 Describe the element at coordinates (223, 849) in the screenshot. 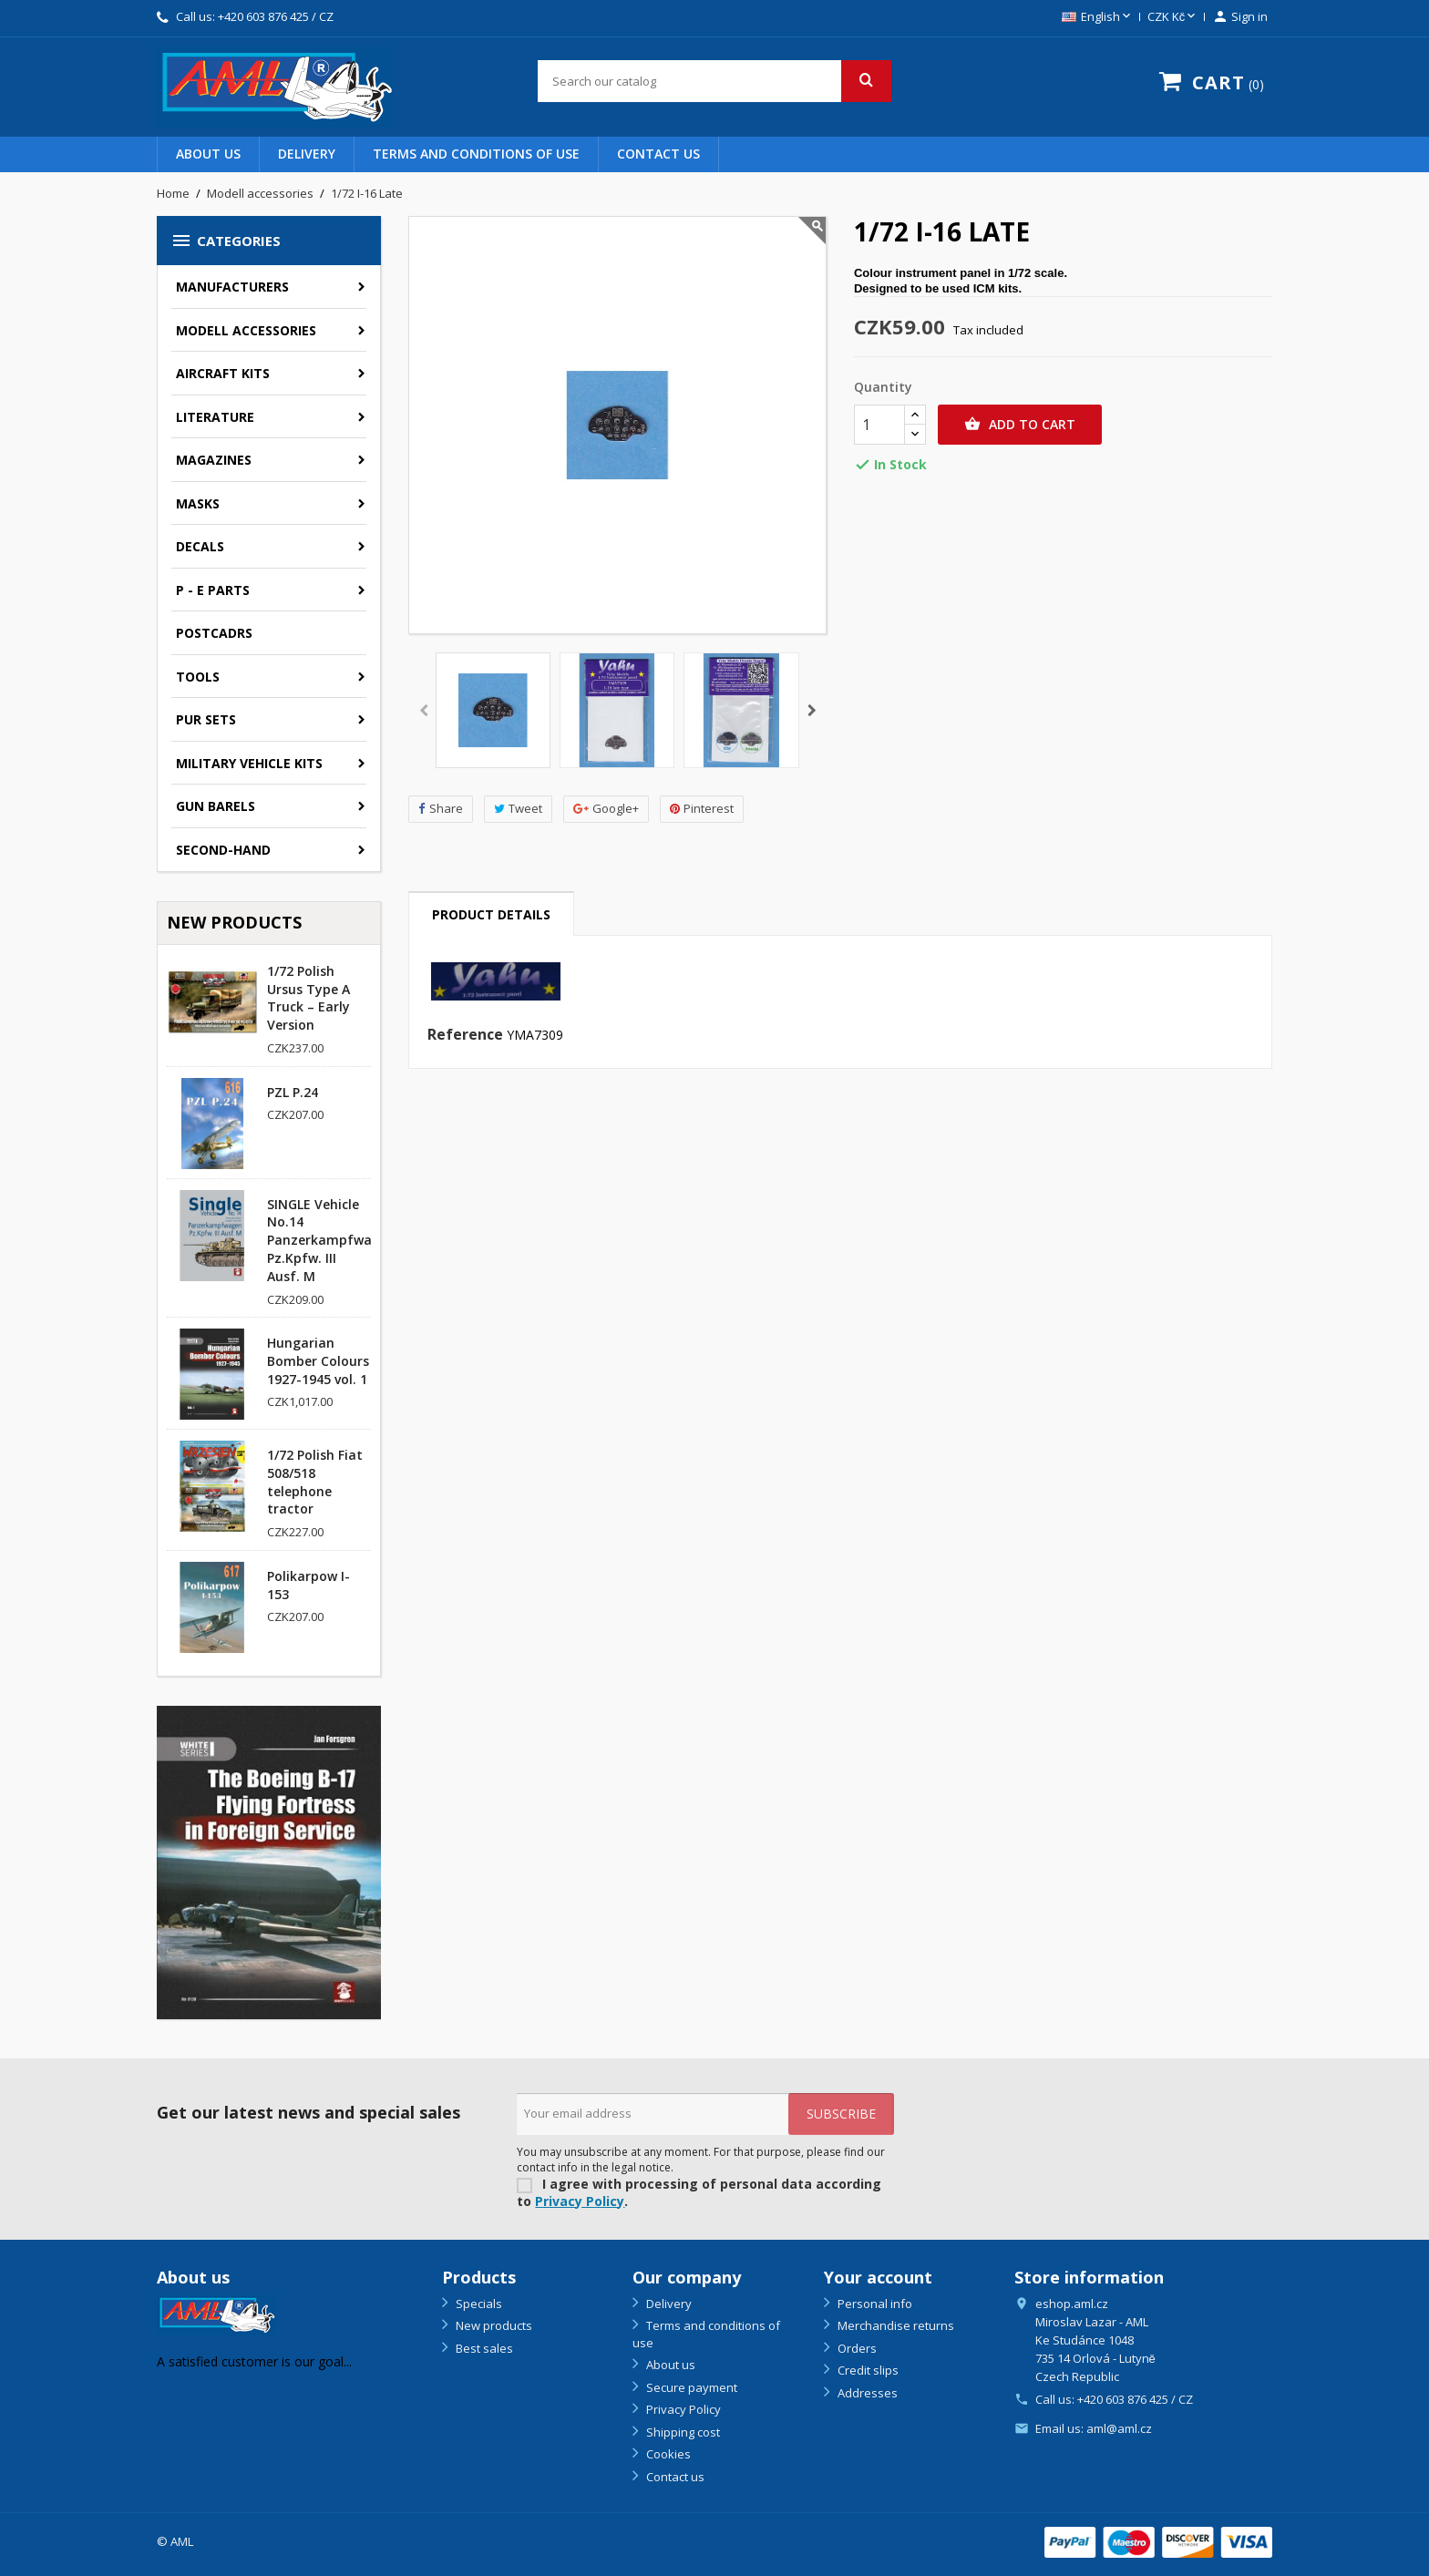

I see `SECOND-HAND` at that location.